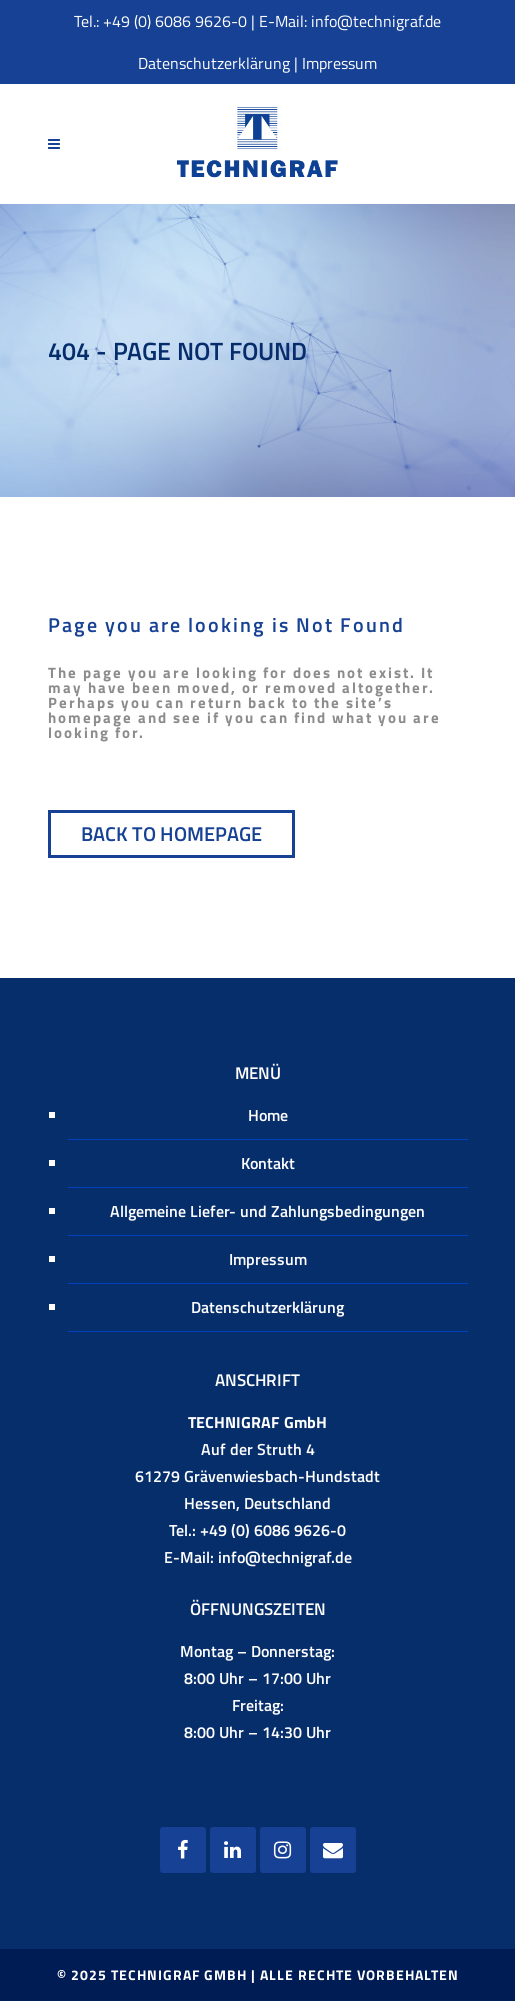 This screenshot has width=515, height=2001. I want to click on Back to homepage, so click(171, 833).